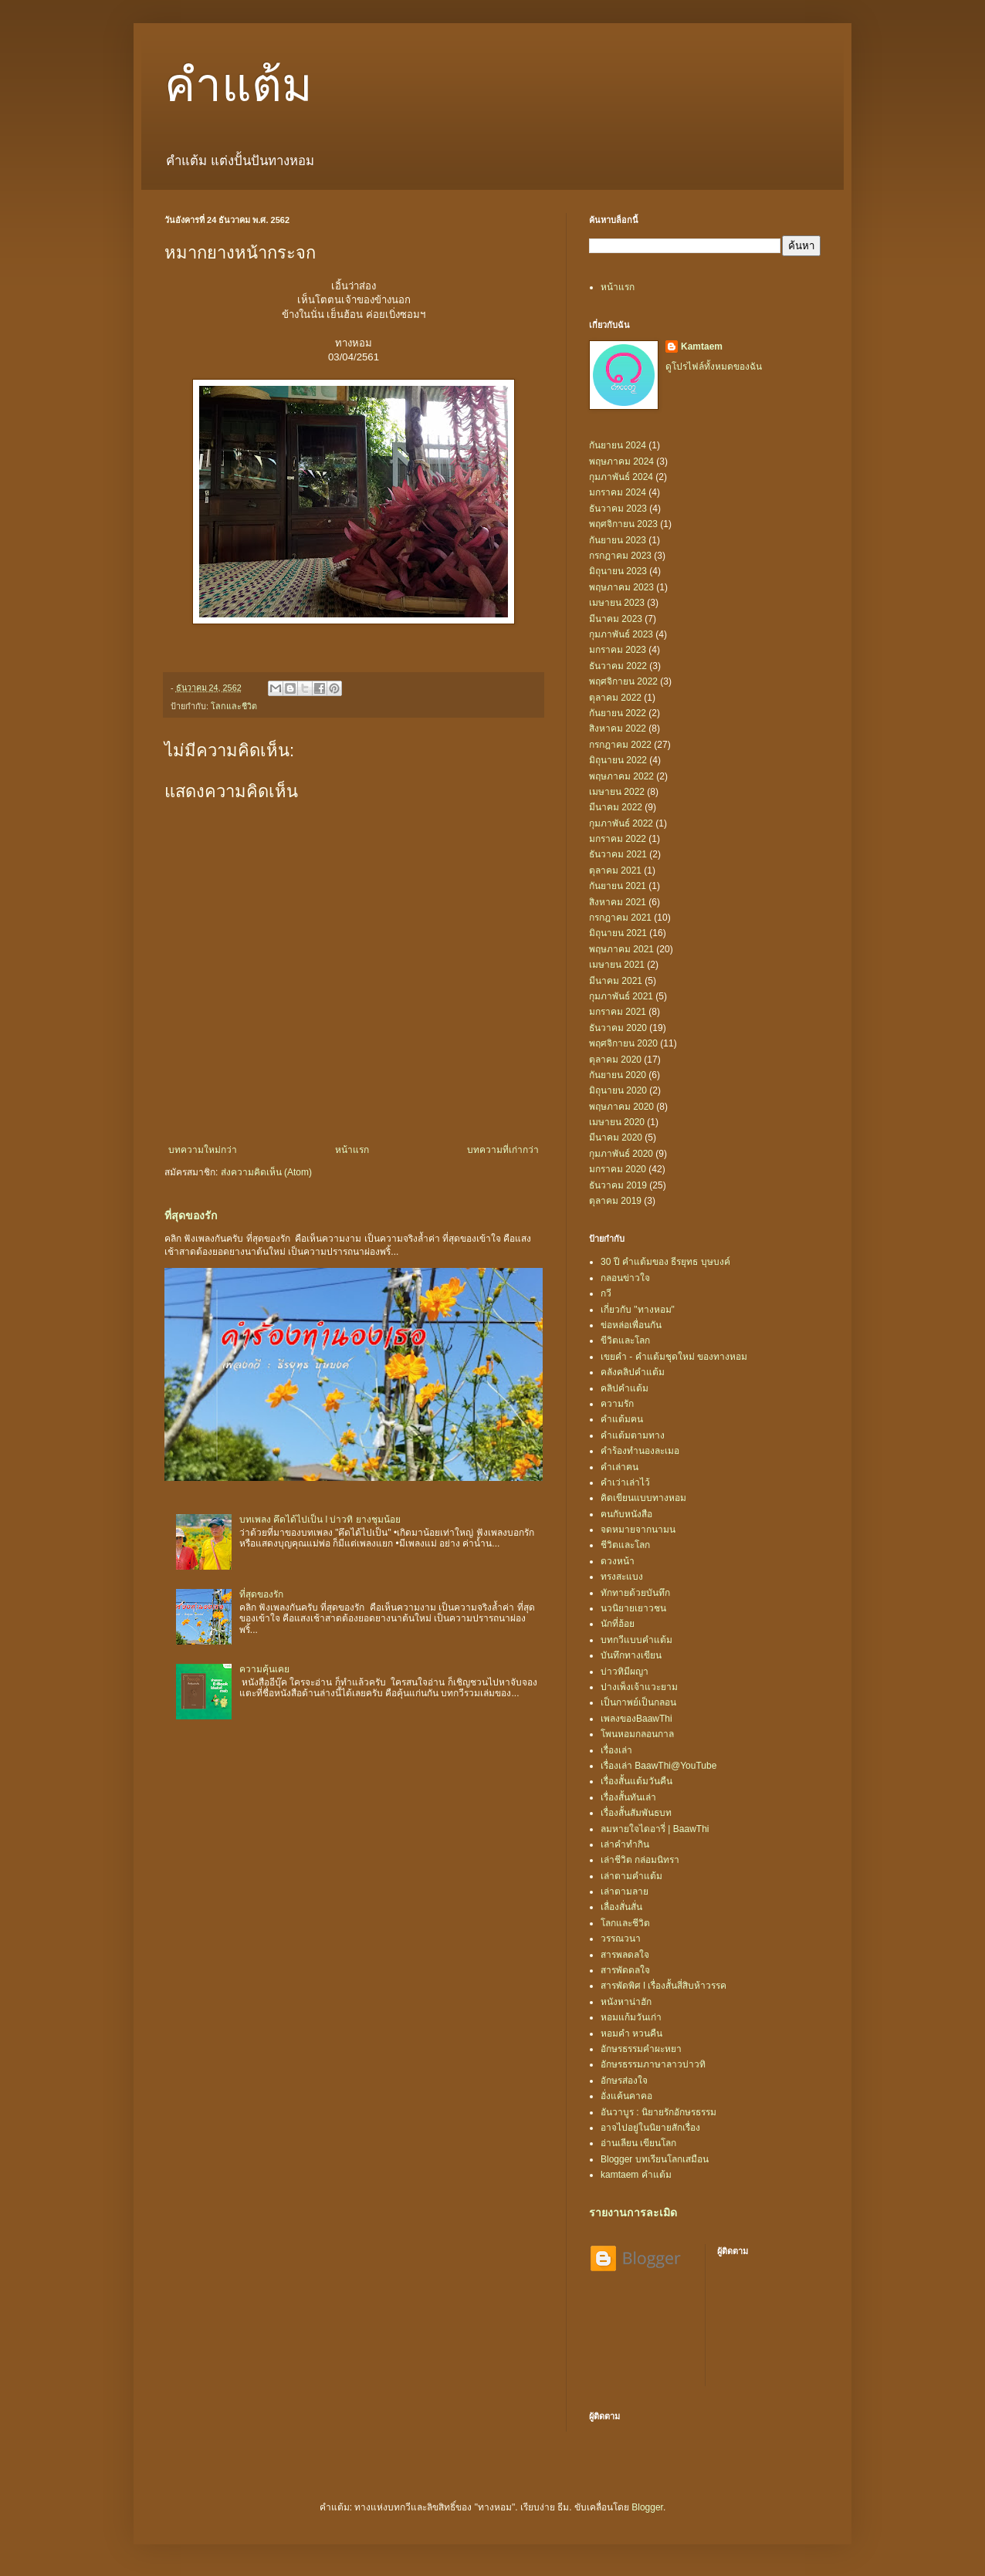 The image size is (985, 2576). I want to click on บันทึกทางเขียน, so click(631, 1655).